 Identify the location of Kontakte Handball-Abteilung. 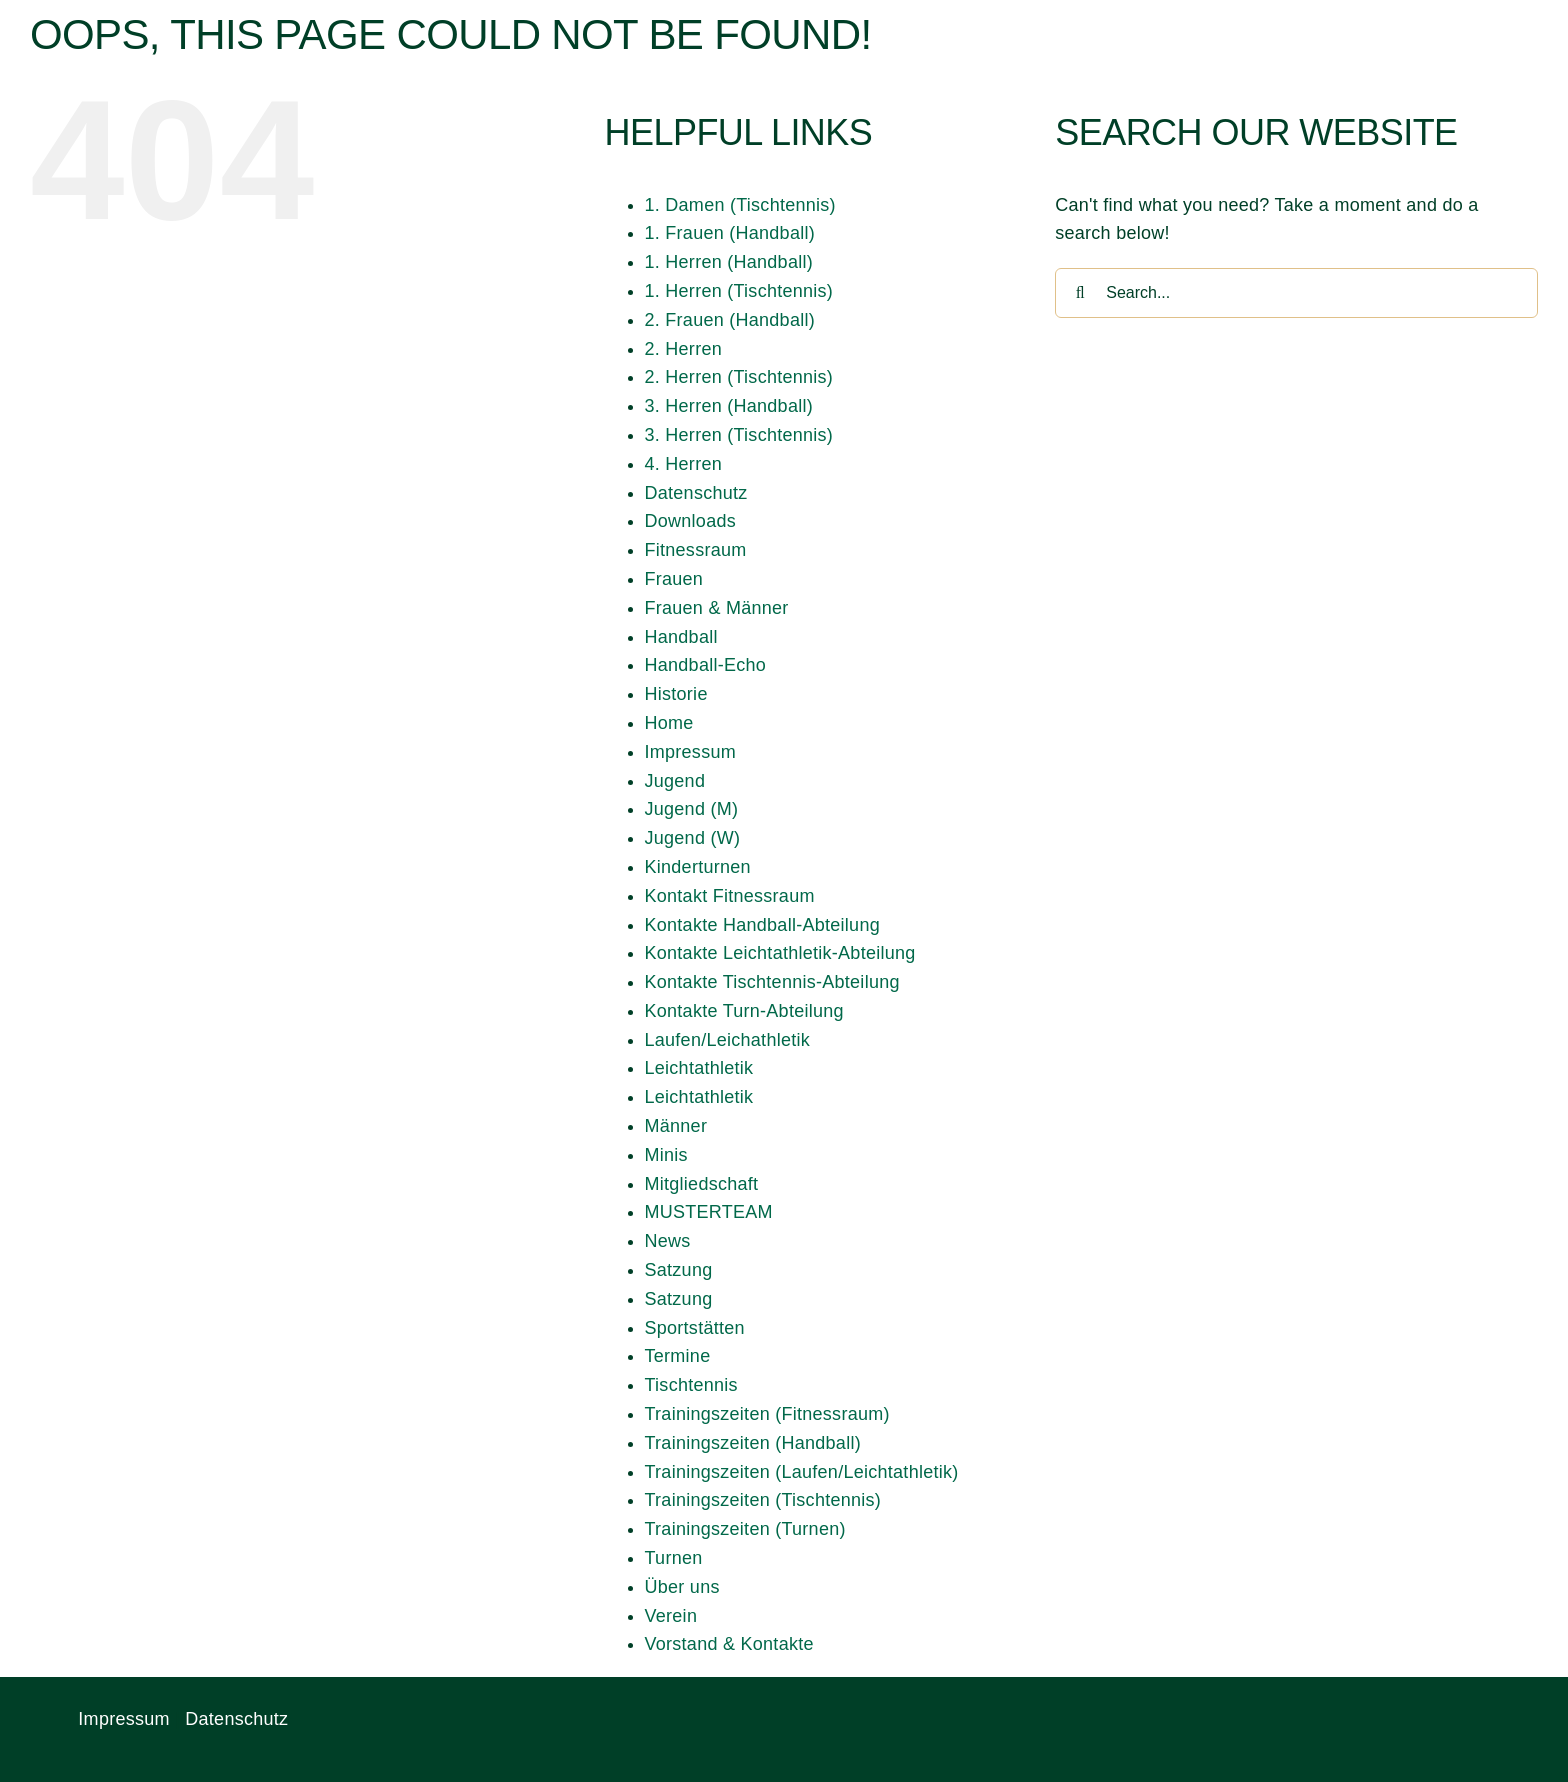
(762, 925).